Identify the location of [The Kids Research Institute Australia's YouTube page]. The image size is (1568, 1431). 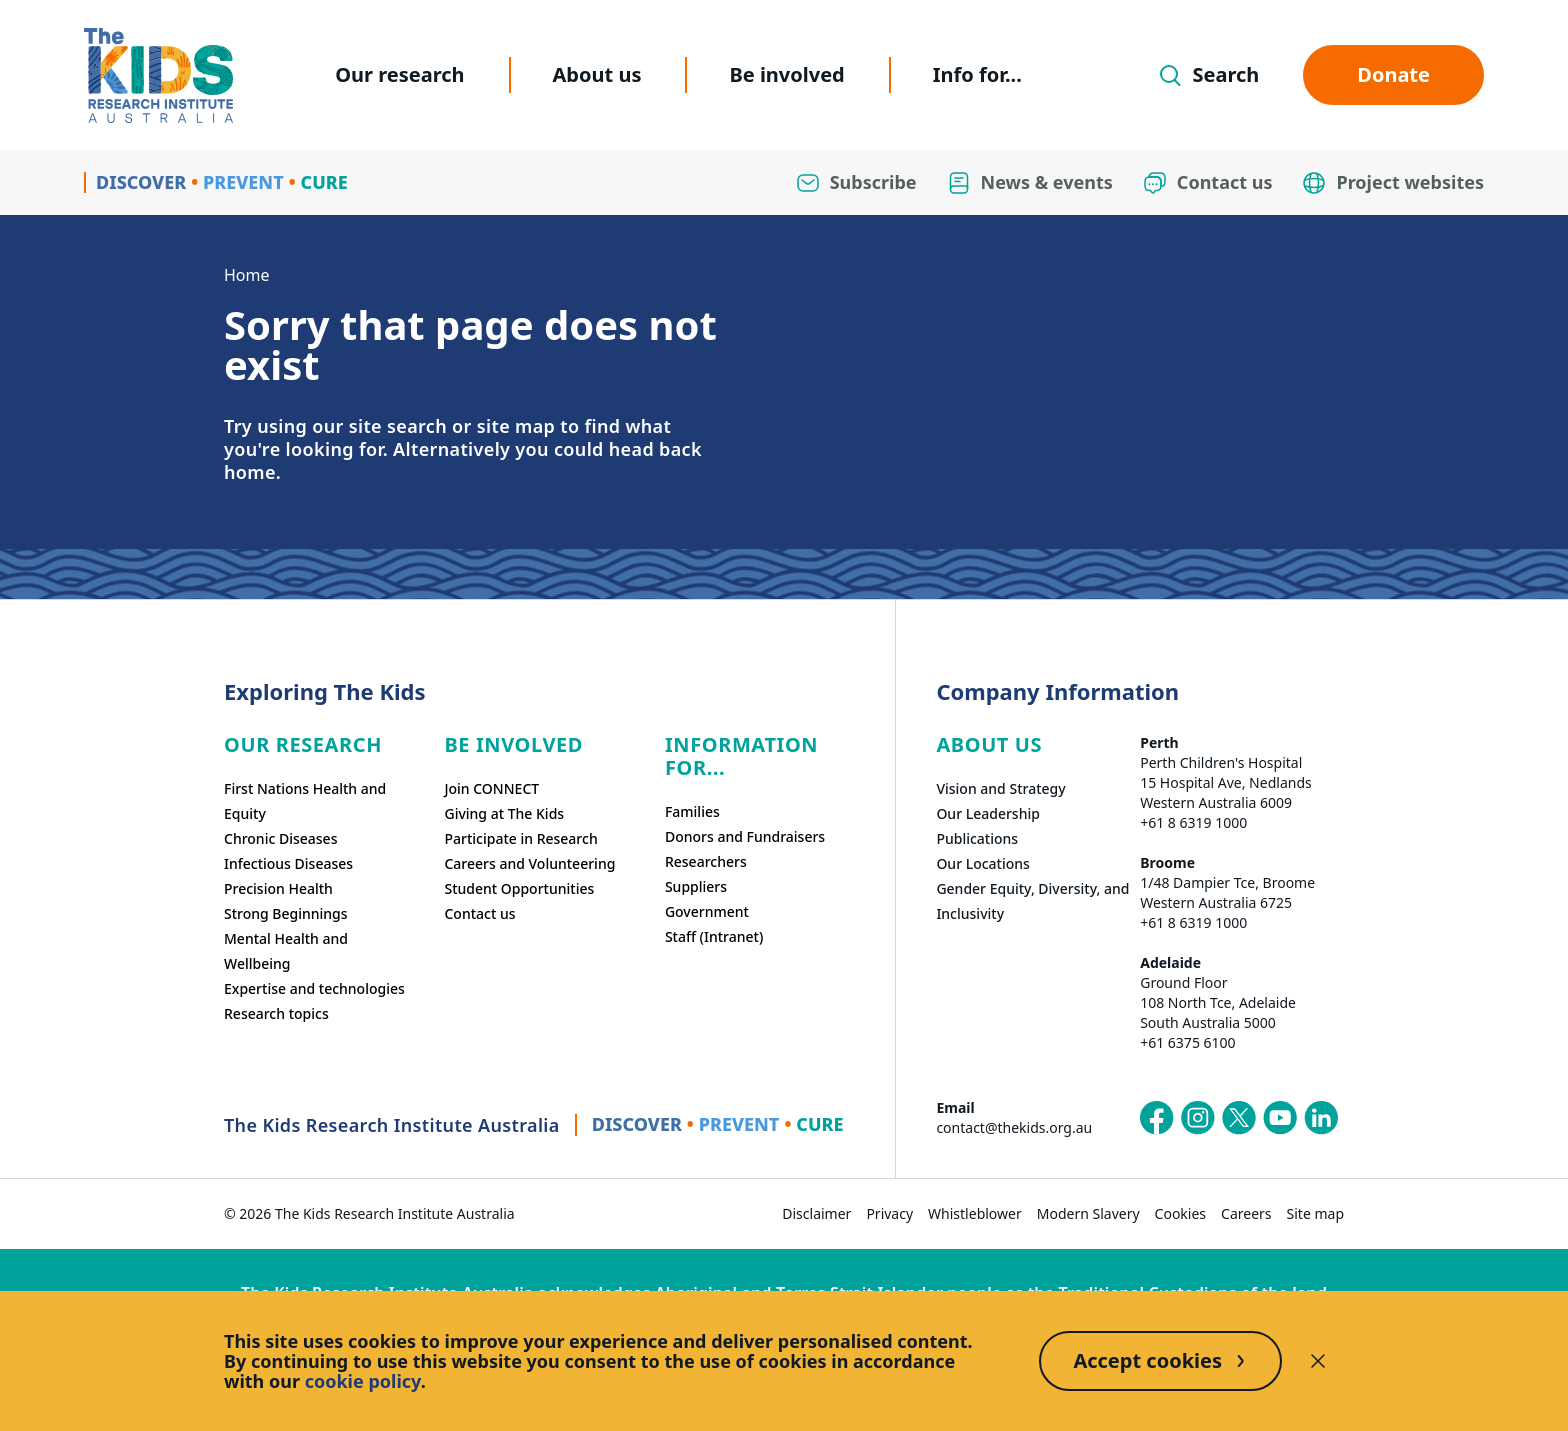
(1280, 1118).